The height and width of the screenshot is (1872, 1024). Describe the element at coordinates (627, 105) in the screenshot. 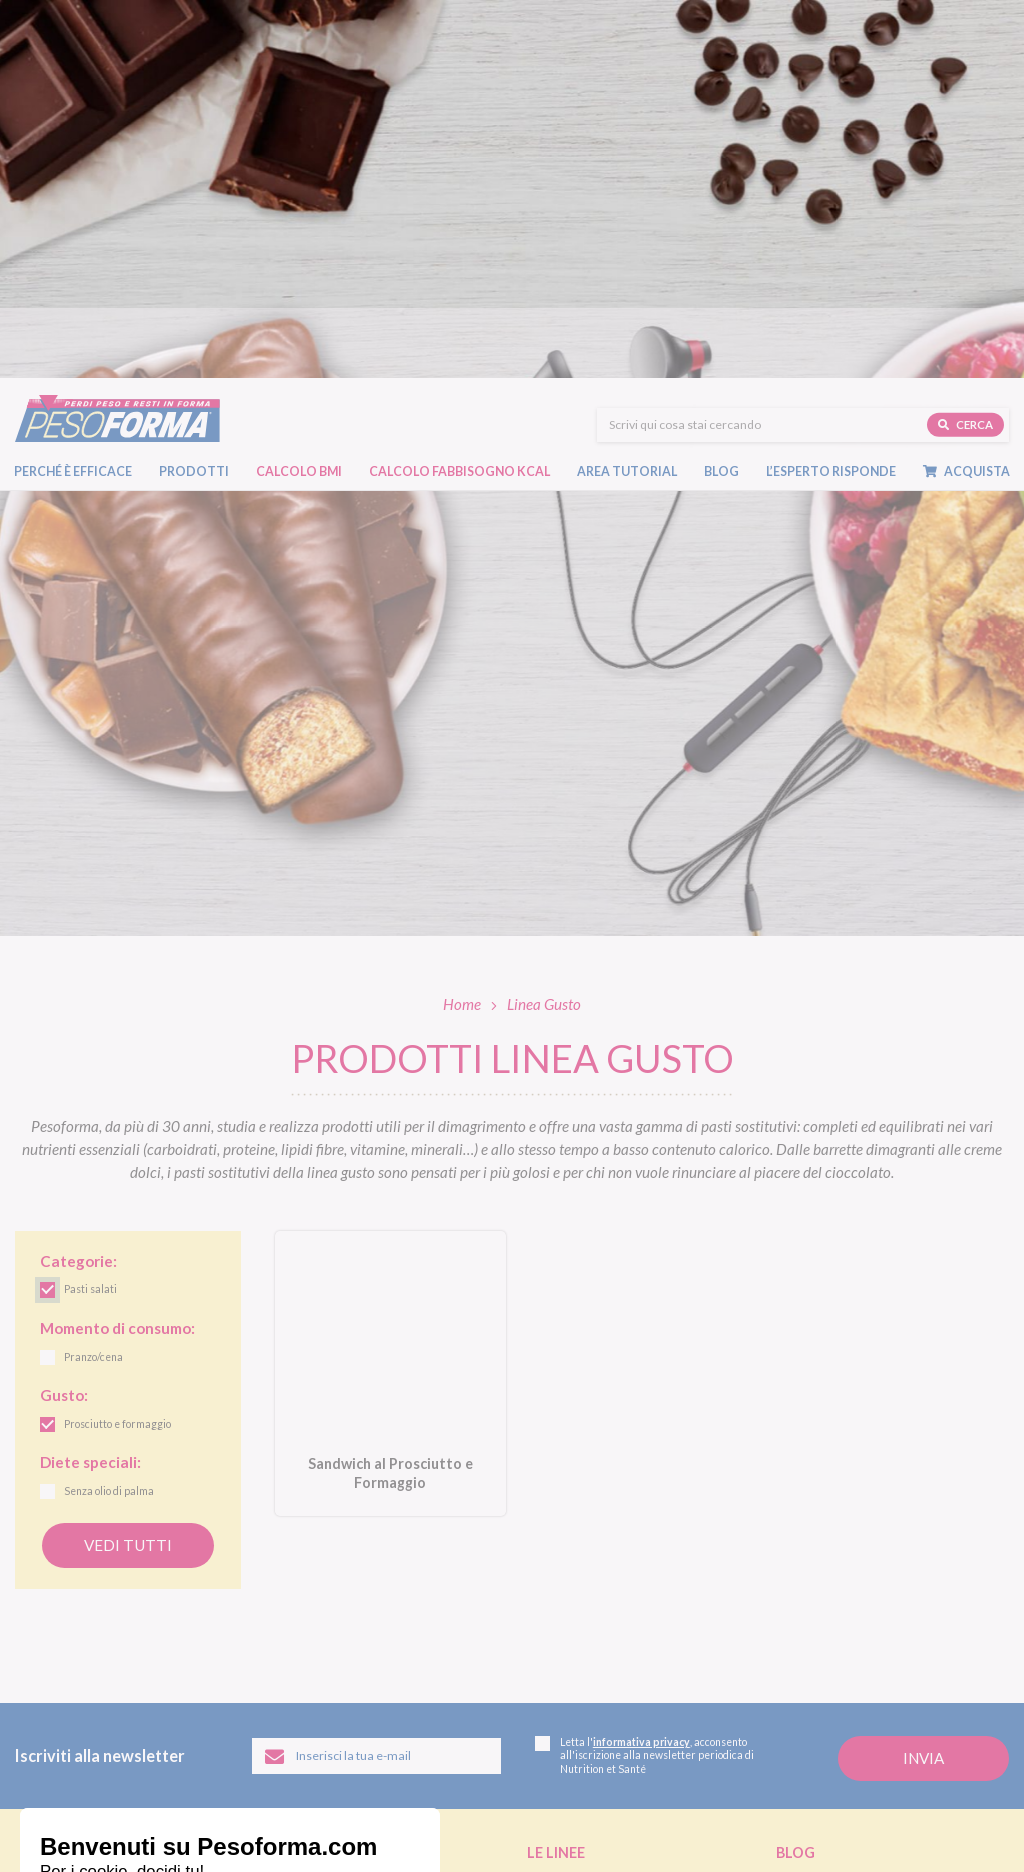

I see `Area tutorial` at that location.